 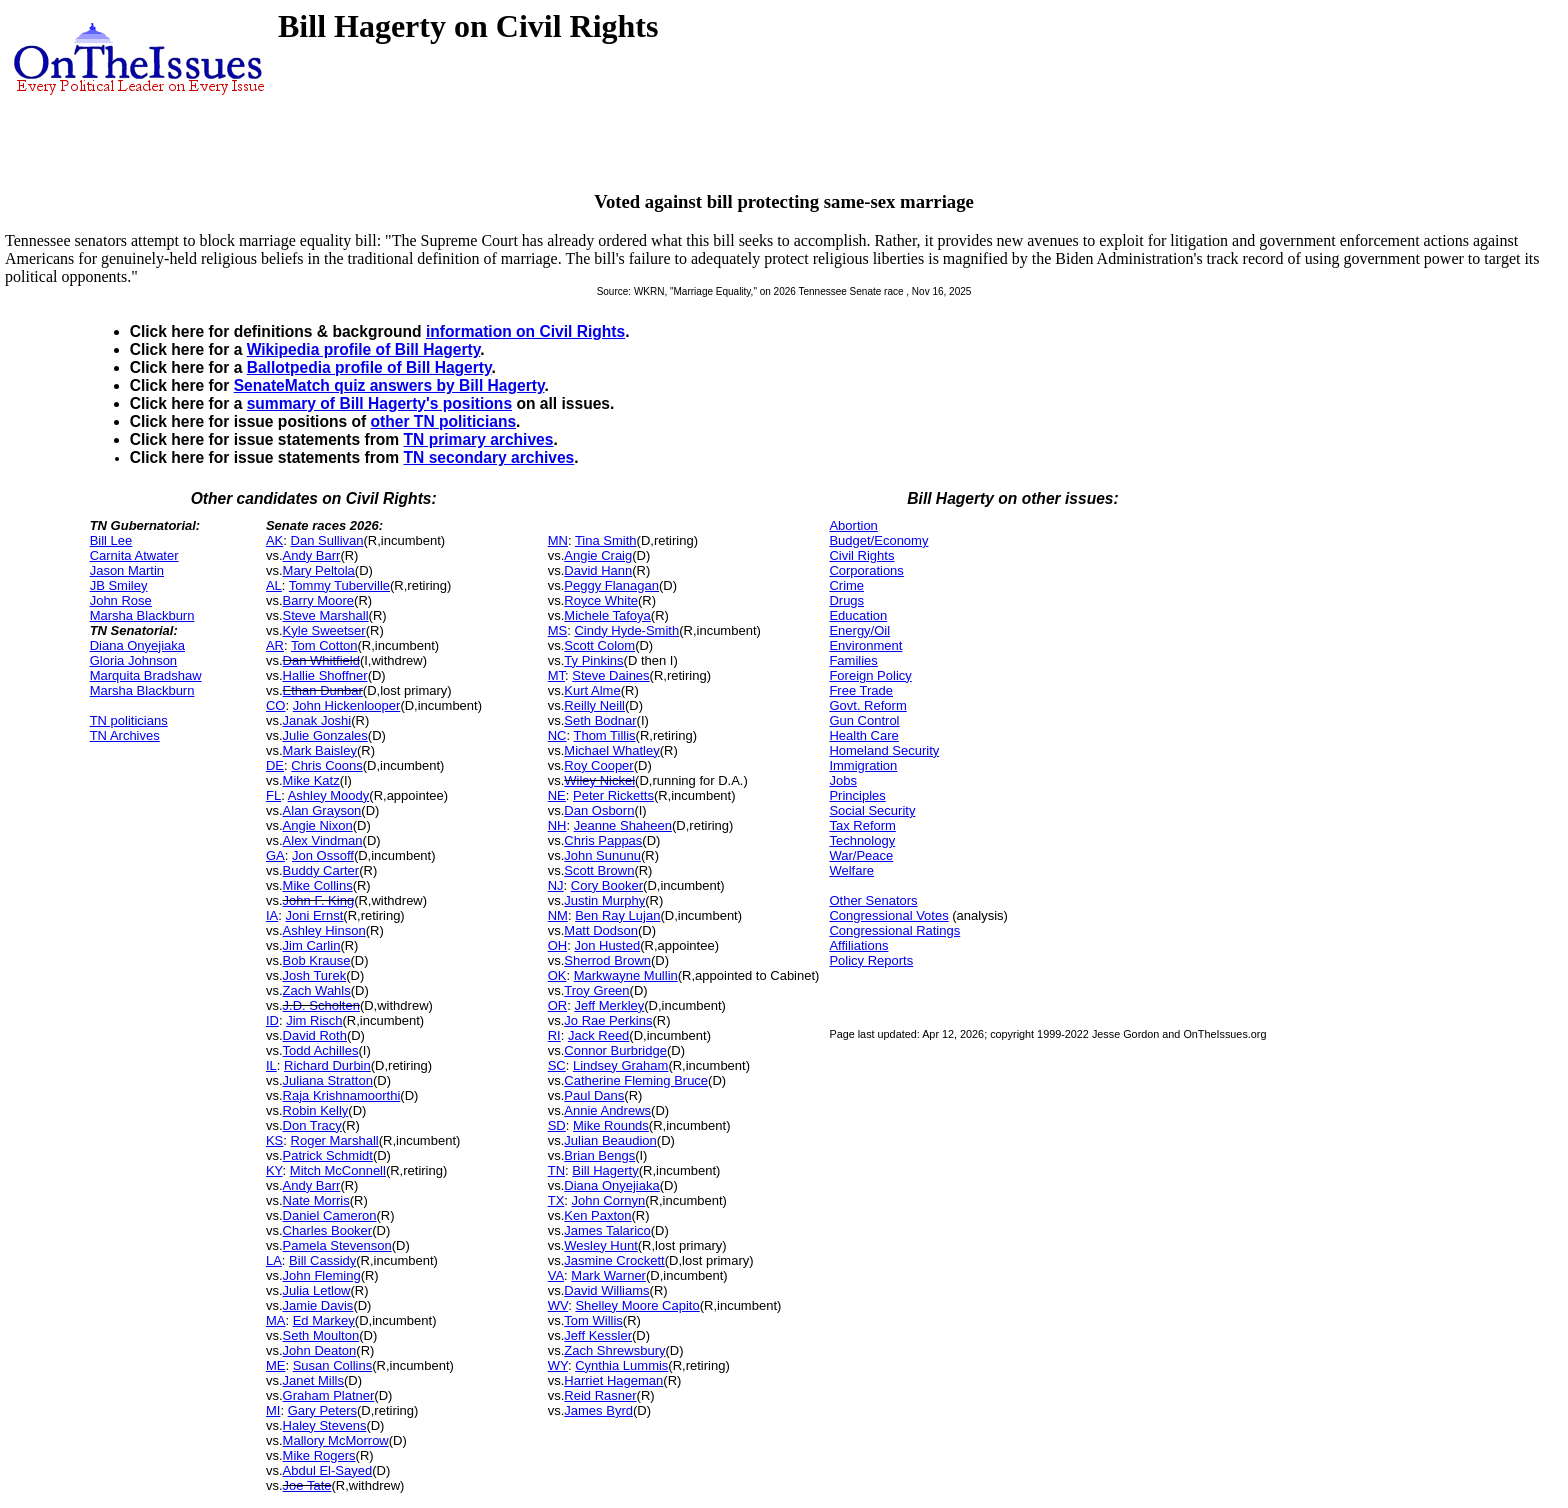 I want to click on Markwayne Mullin, so click(x=626, y=975).